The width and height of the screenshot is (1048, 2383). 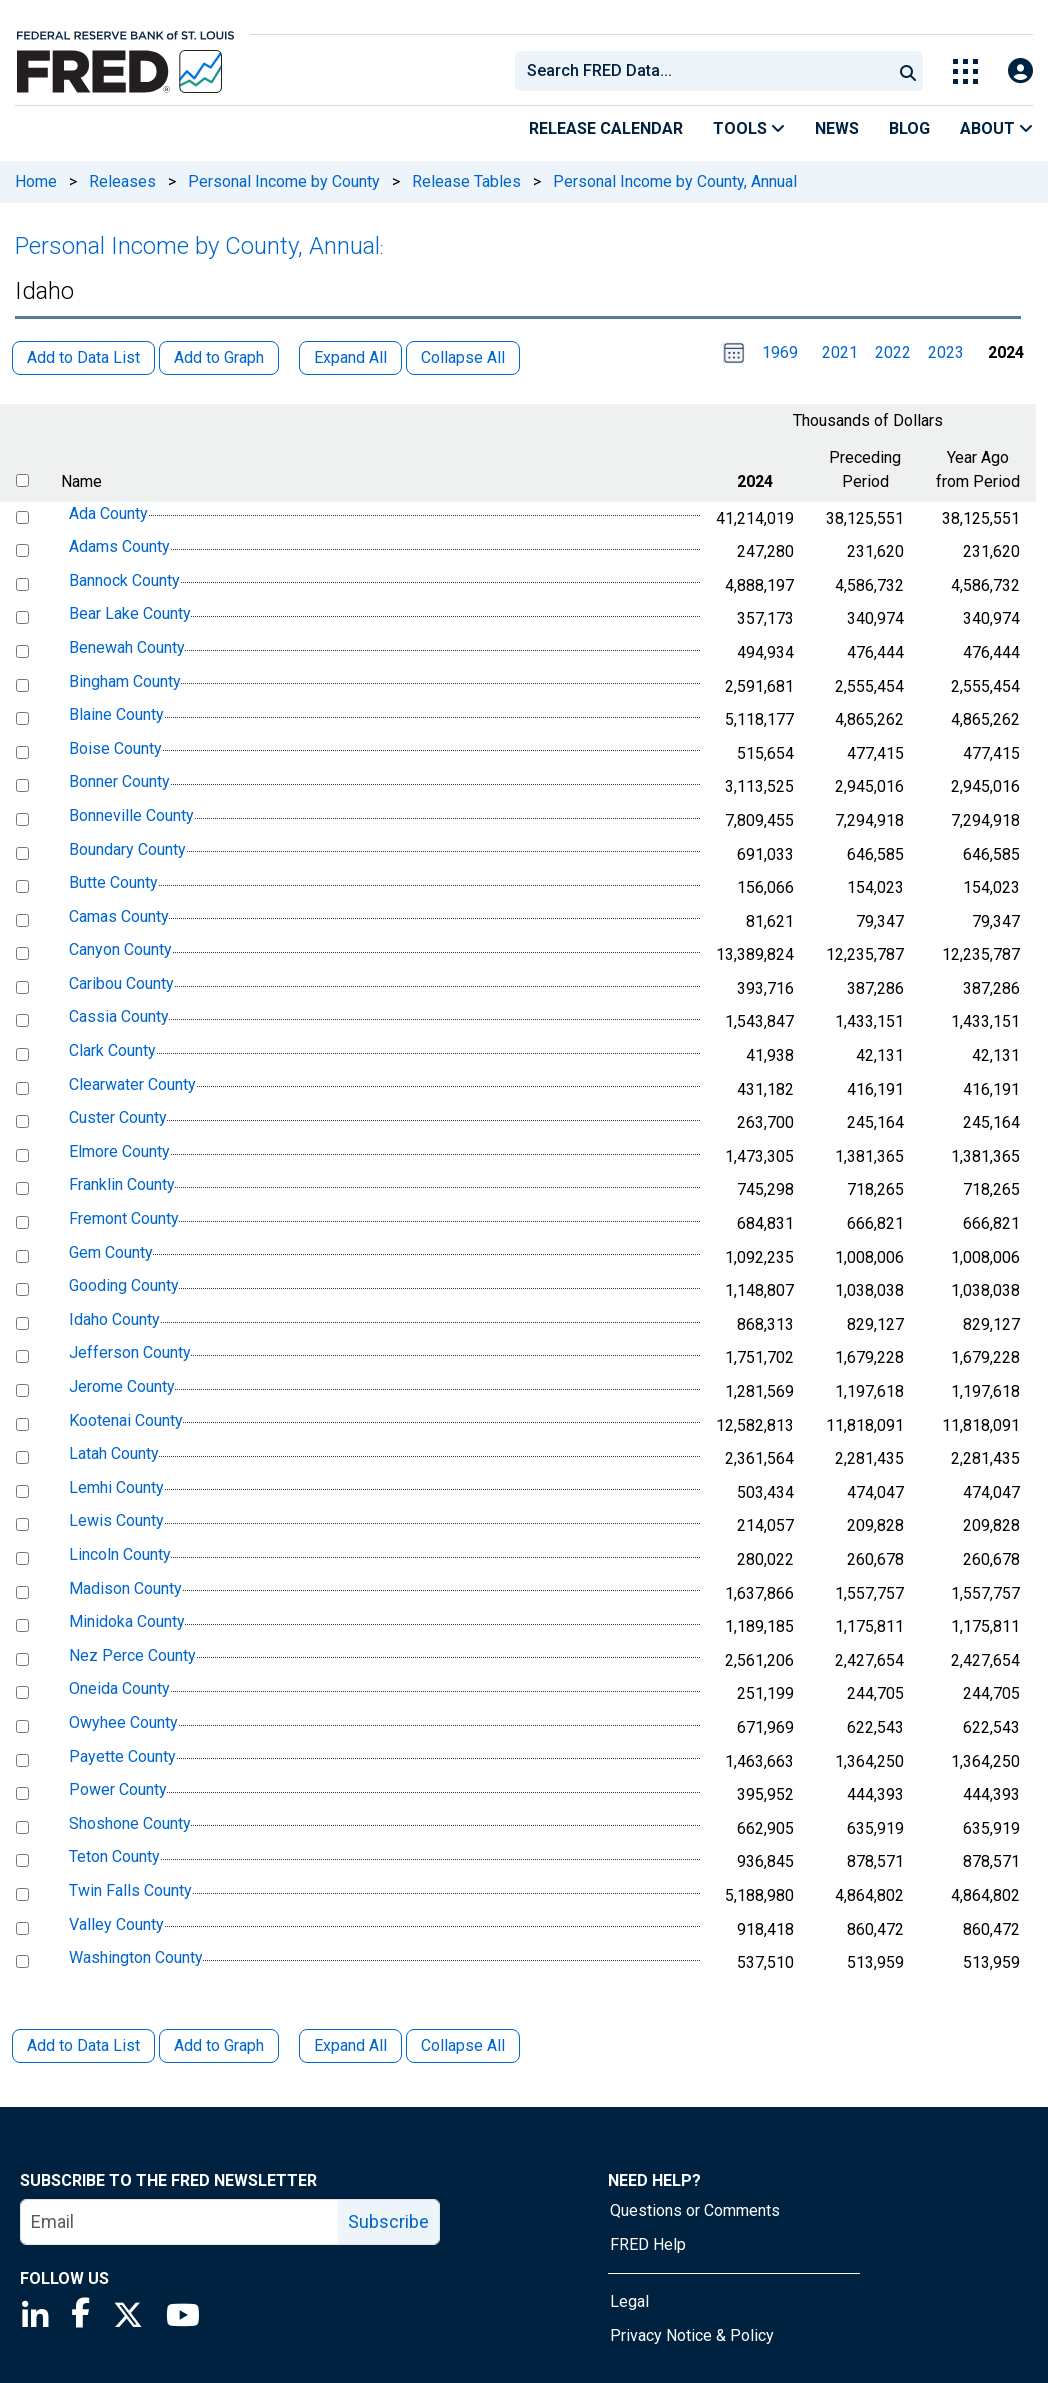 I want to click on Payette County, so click(x=122, y=1756).